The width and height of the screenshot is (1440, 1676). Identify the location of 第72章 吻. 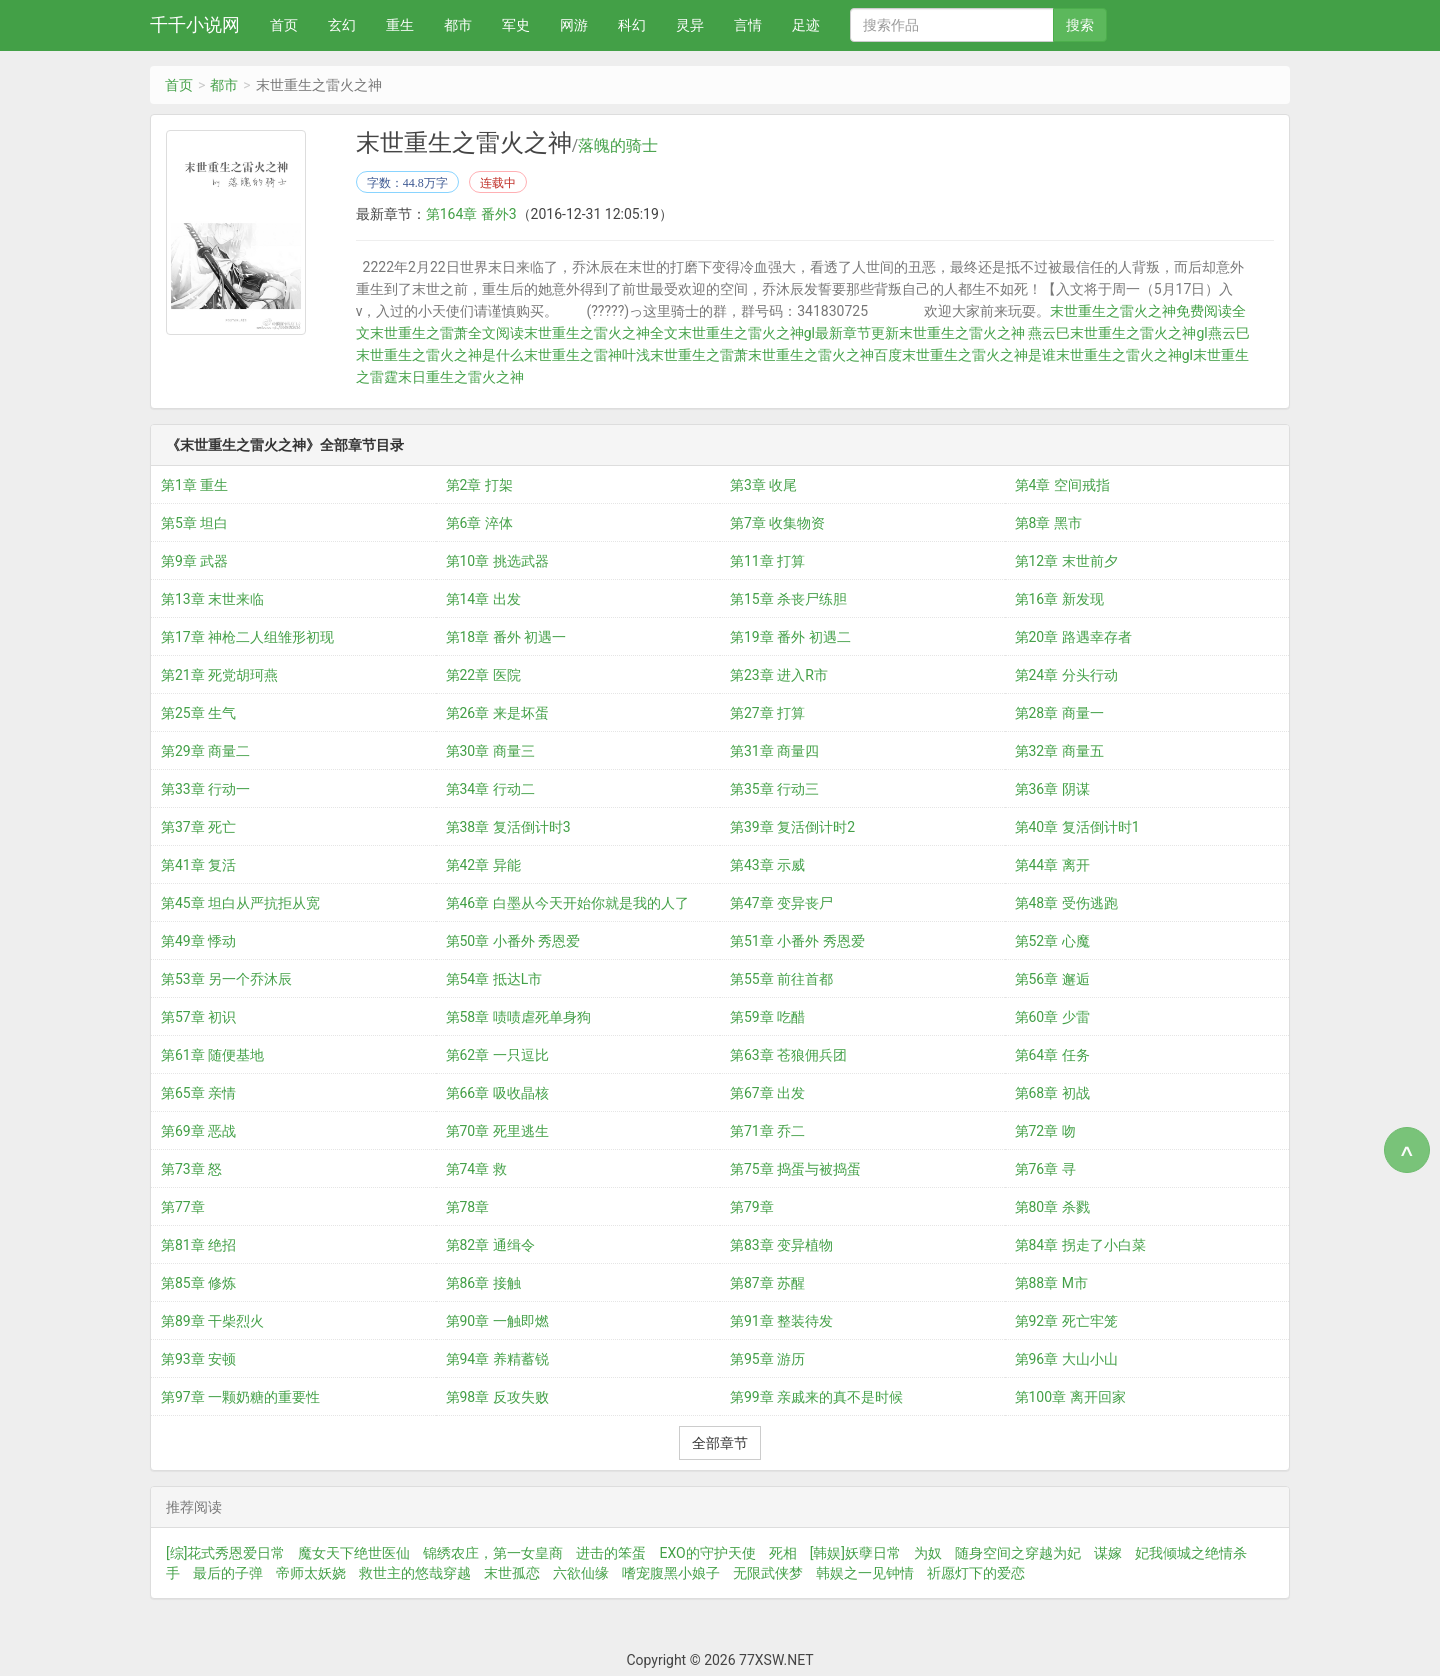
(1045, 1131).